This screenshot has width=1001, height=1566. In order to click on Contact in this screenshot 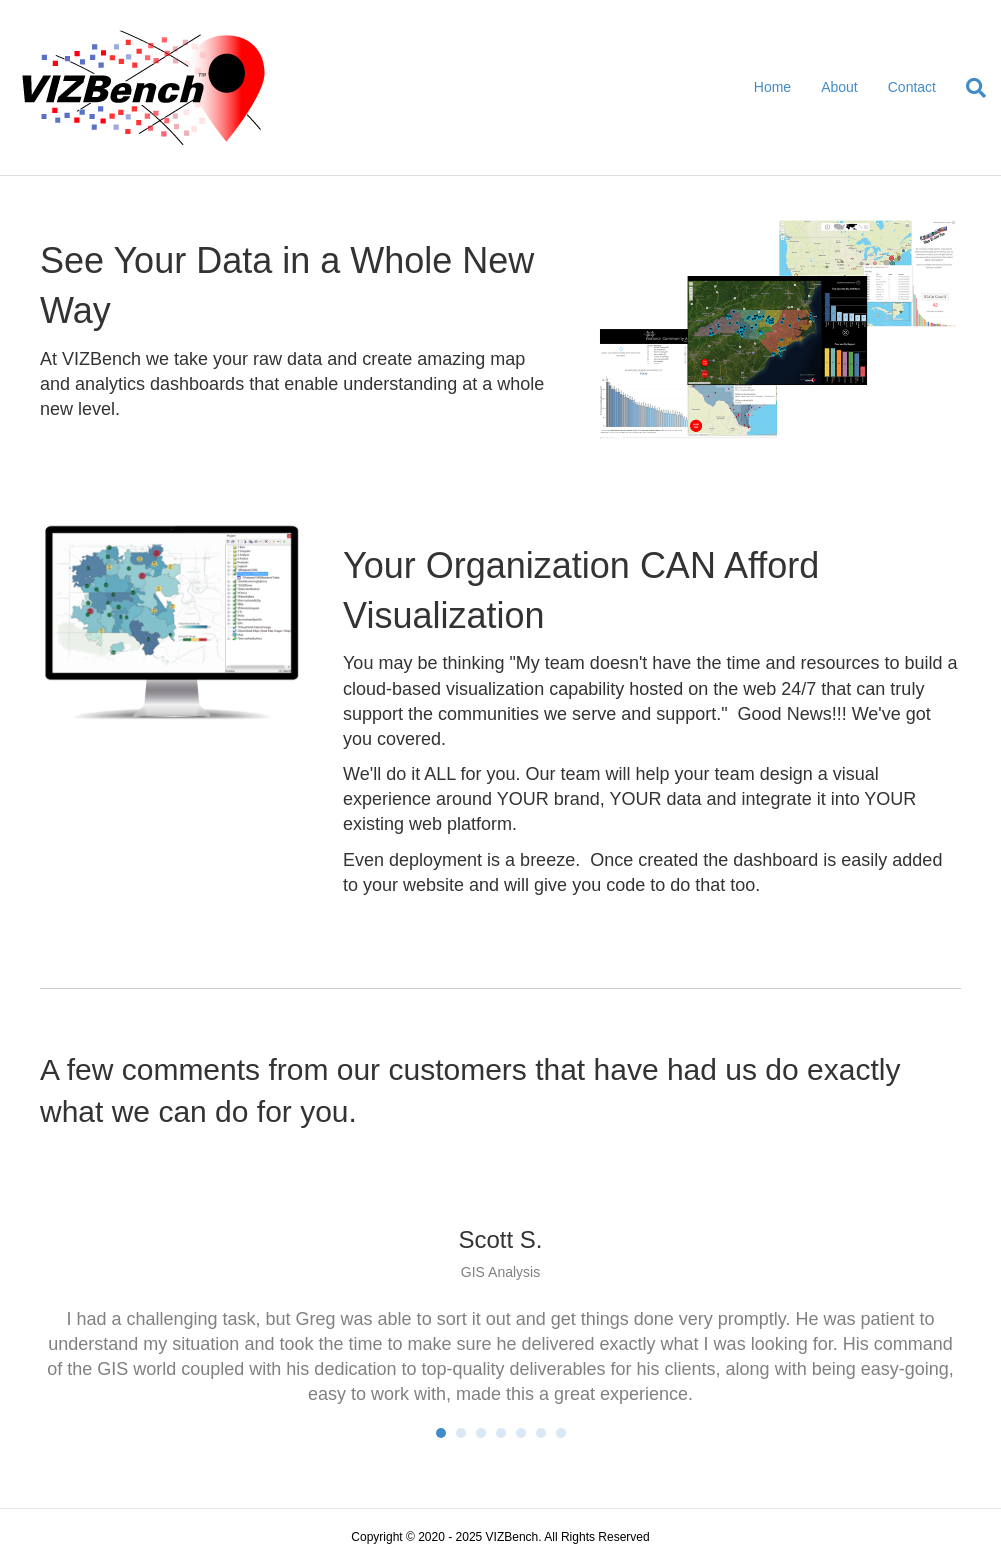, I will do `click(912, 87)`.